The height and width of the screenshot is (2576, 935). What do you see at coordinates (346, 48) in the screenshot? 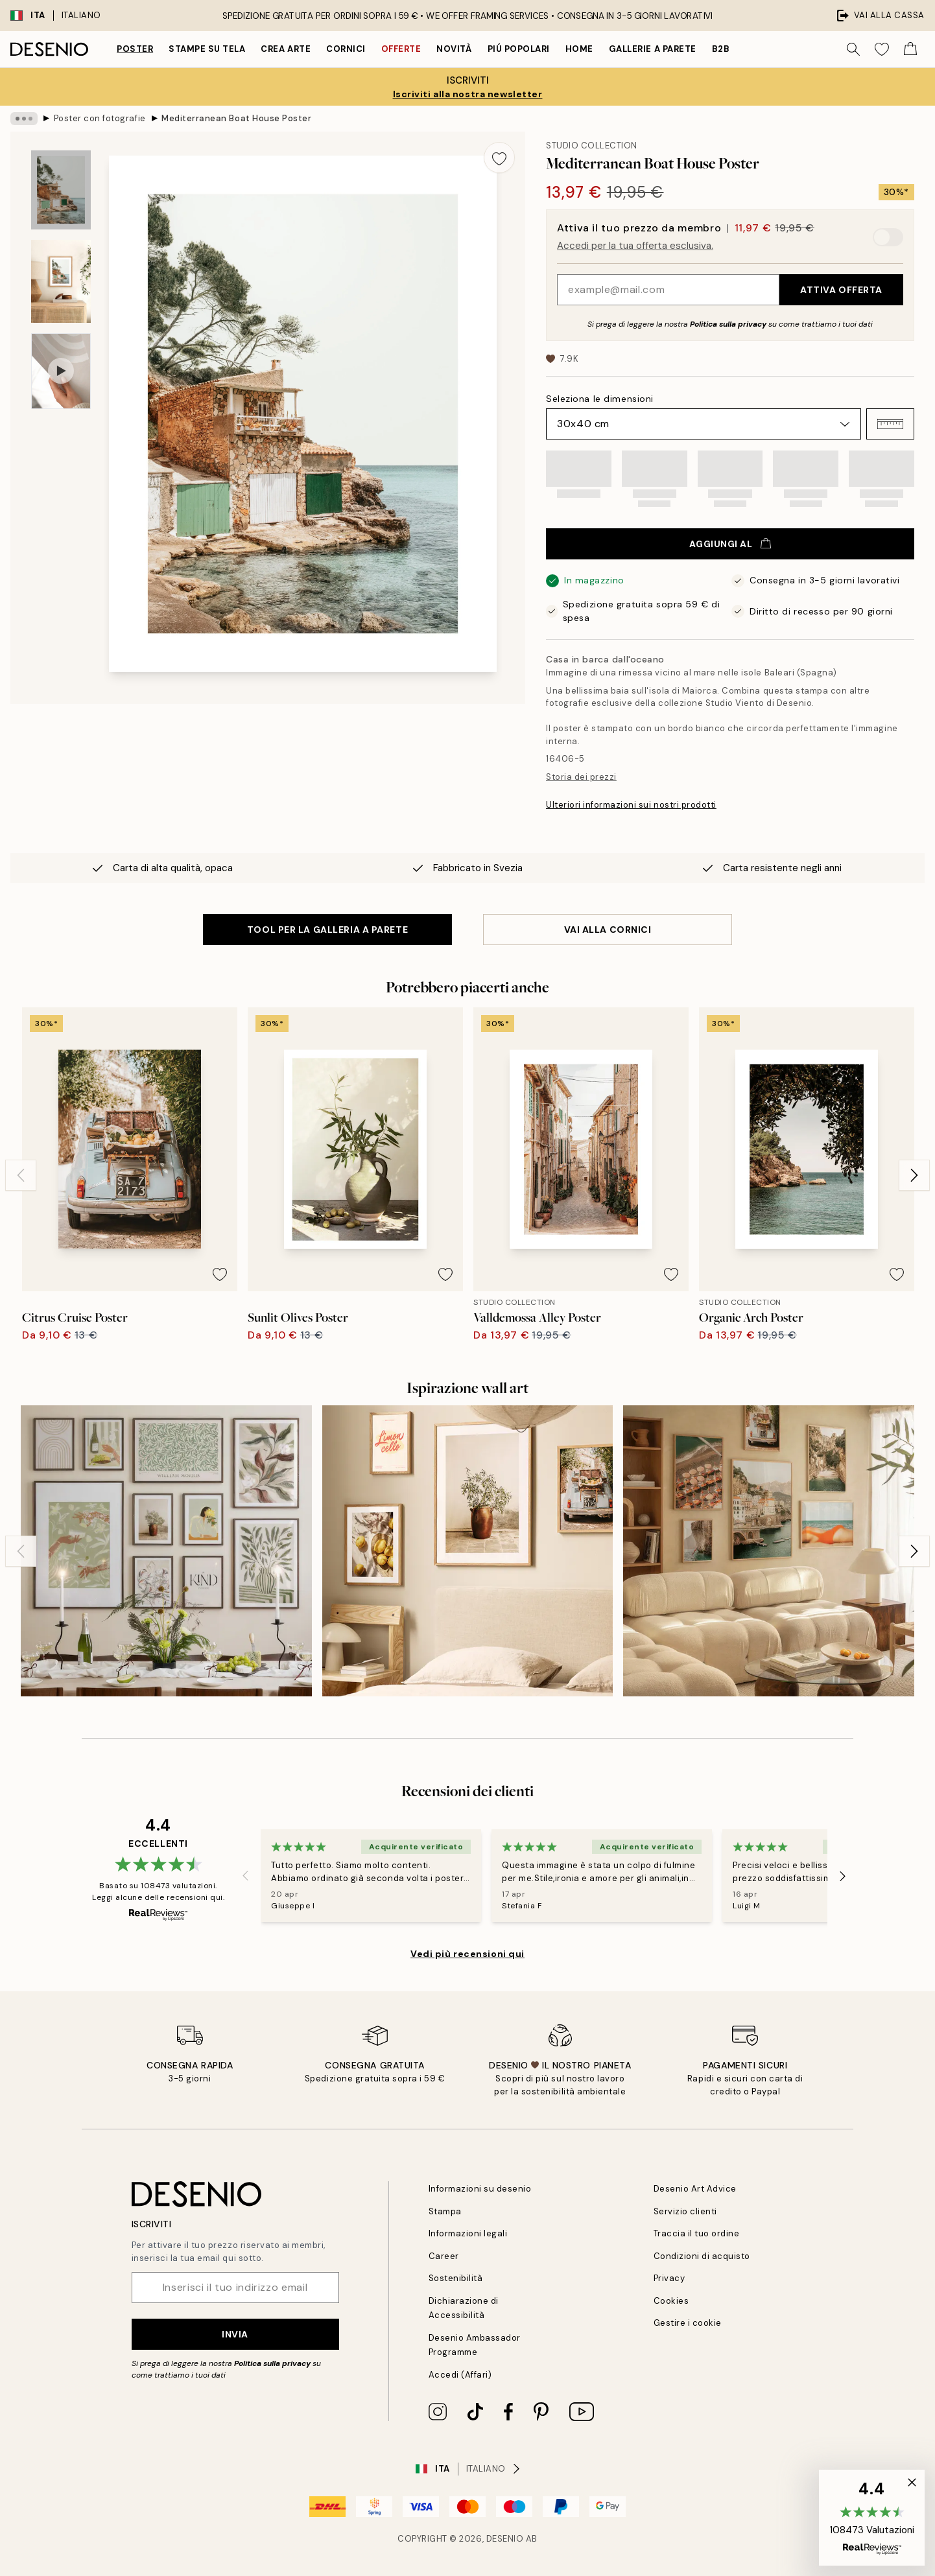
I see `Cornici` at bounding box center [346, 48].